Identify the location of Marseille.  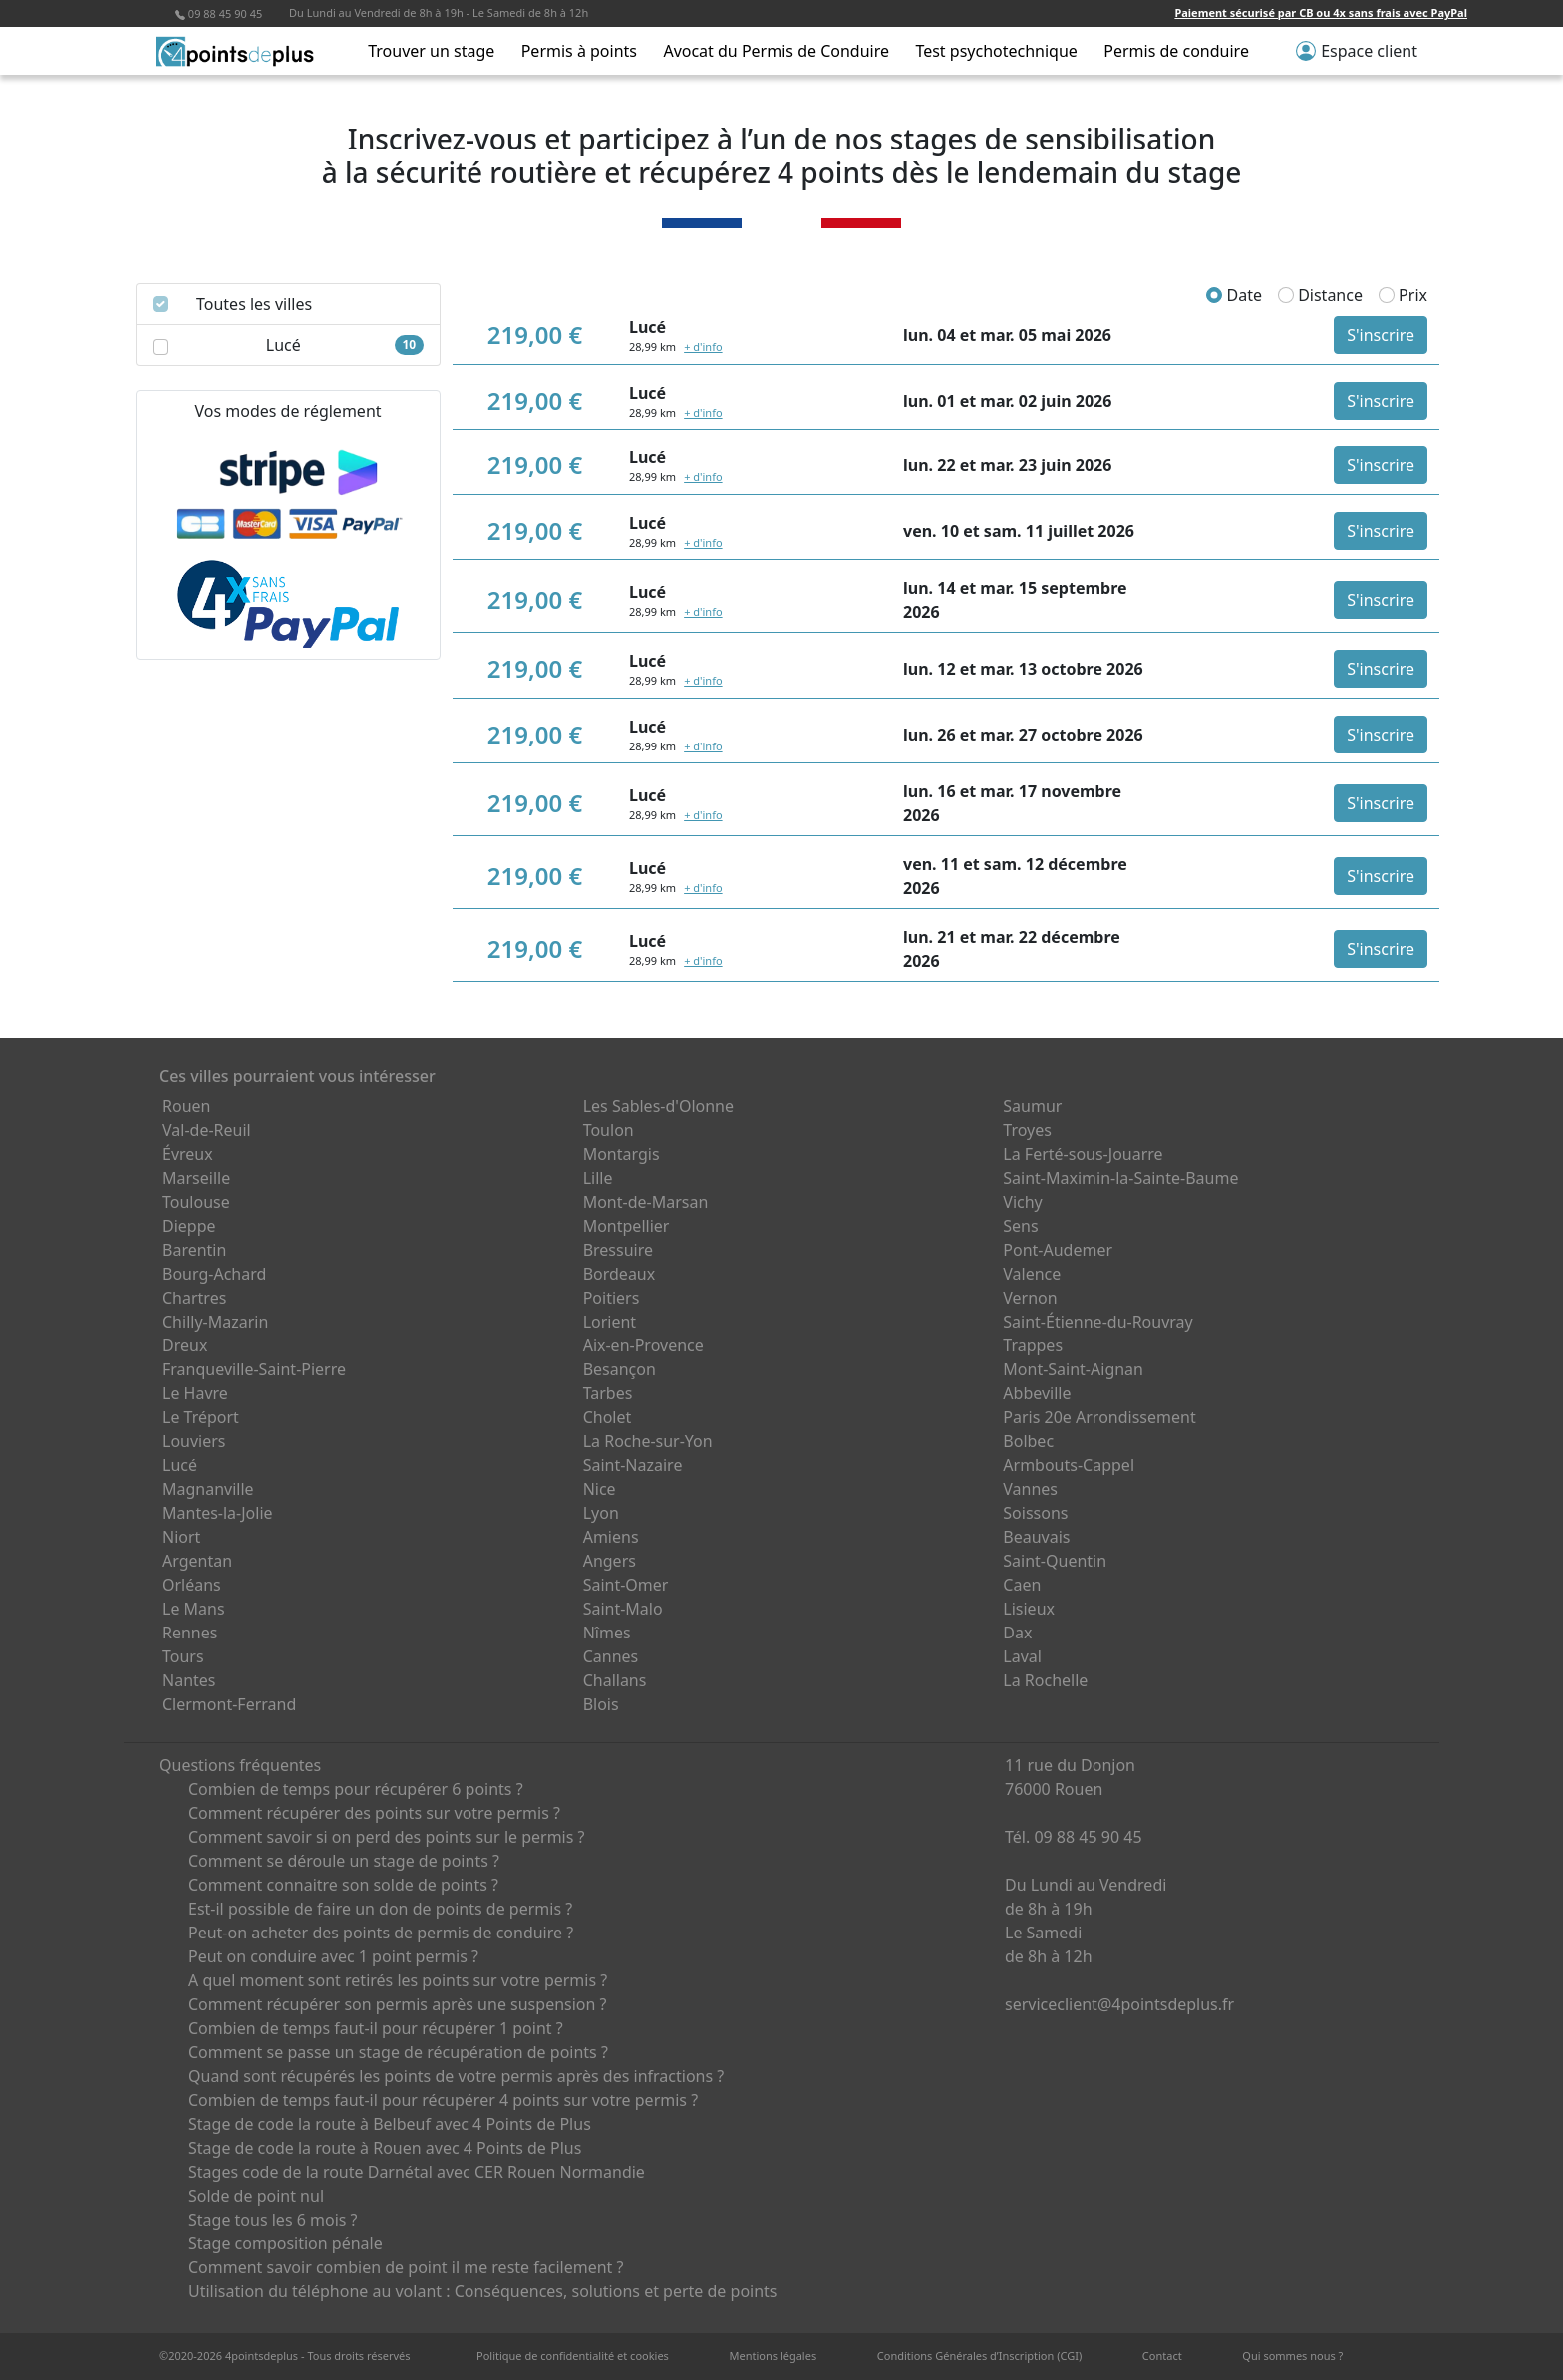
(196, 1178).